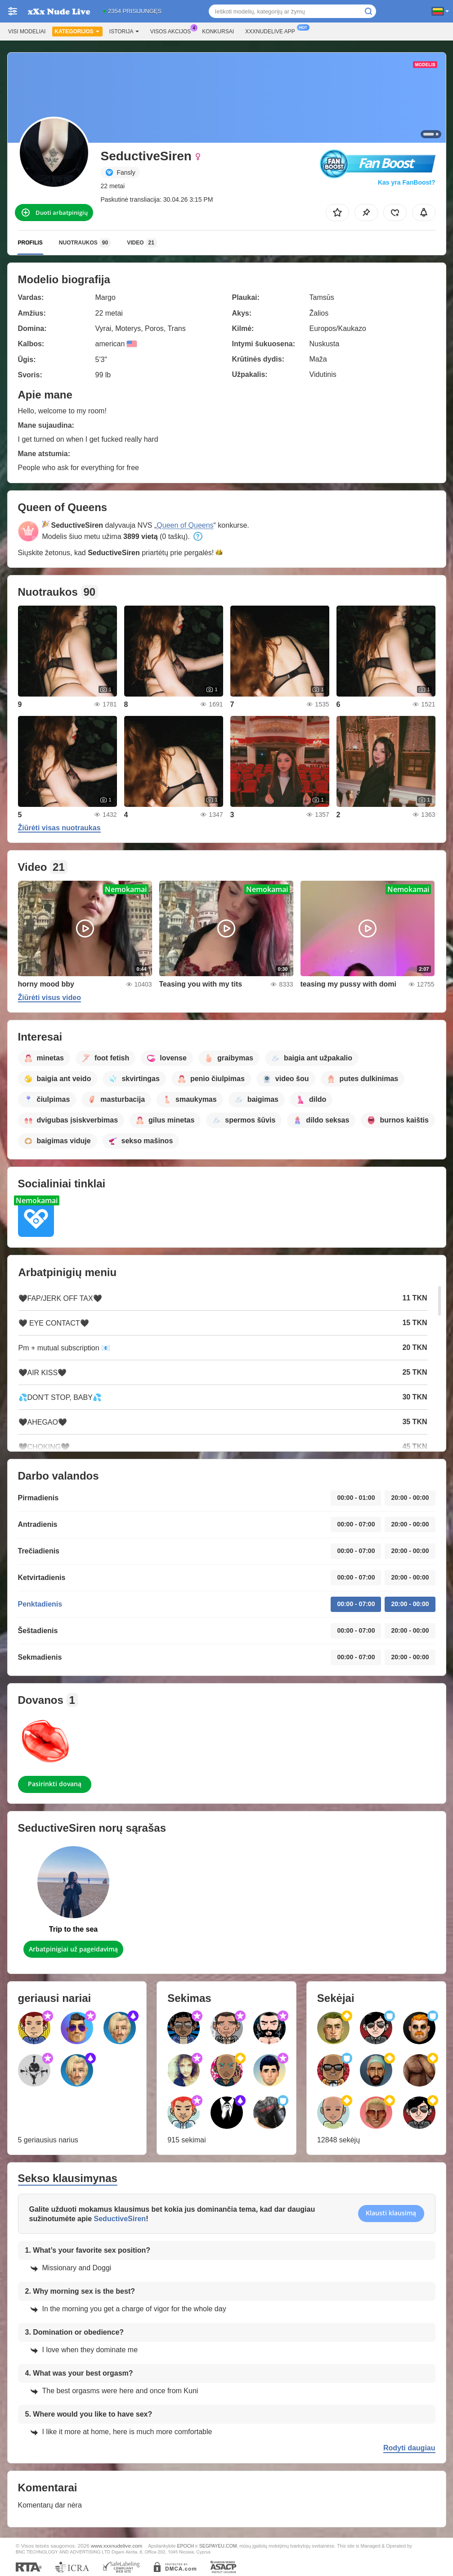 The image size is (453, 2576). Describe the element at coordinates (272, 31) in the screenshot. I see `Xxxnudelive App` at that location.